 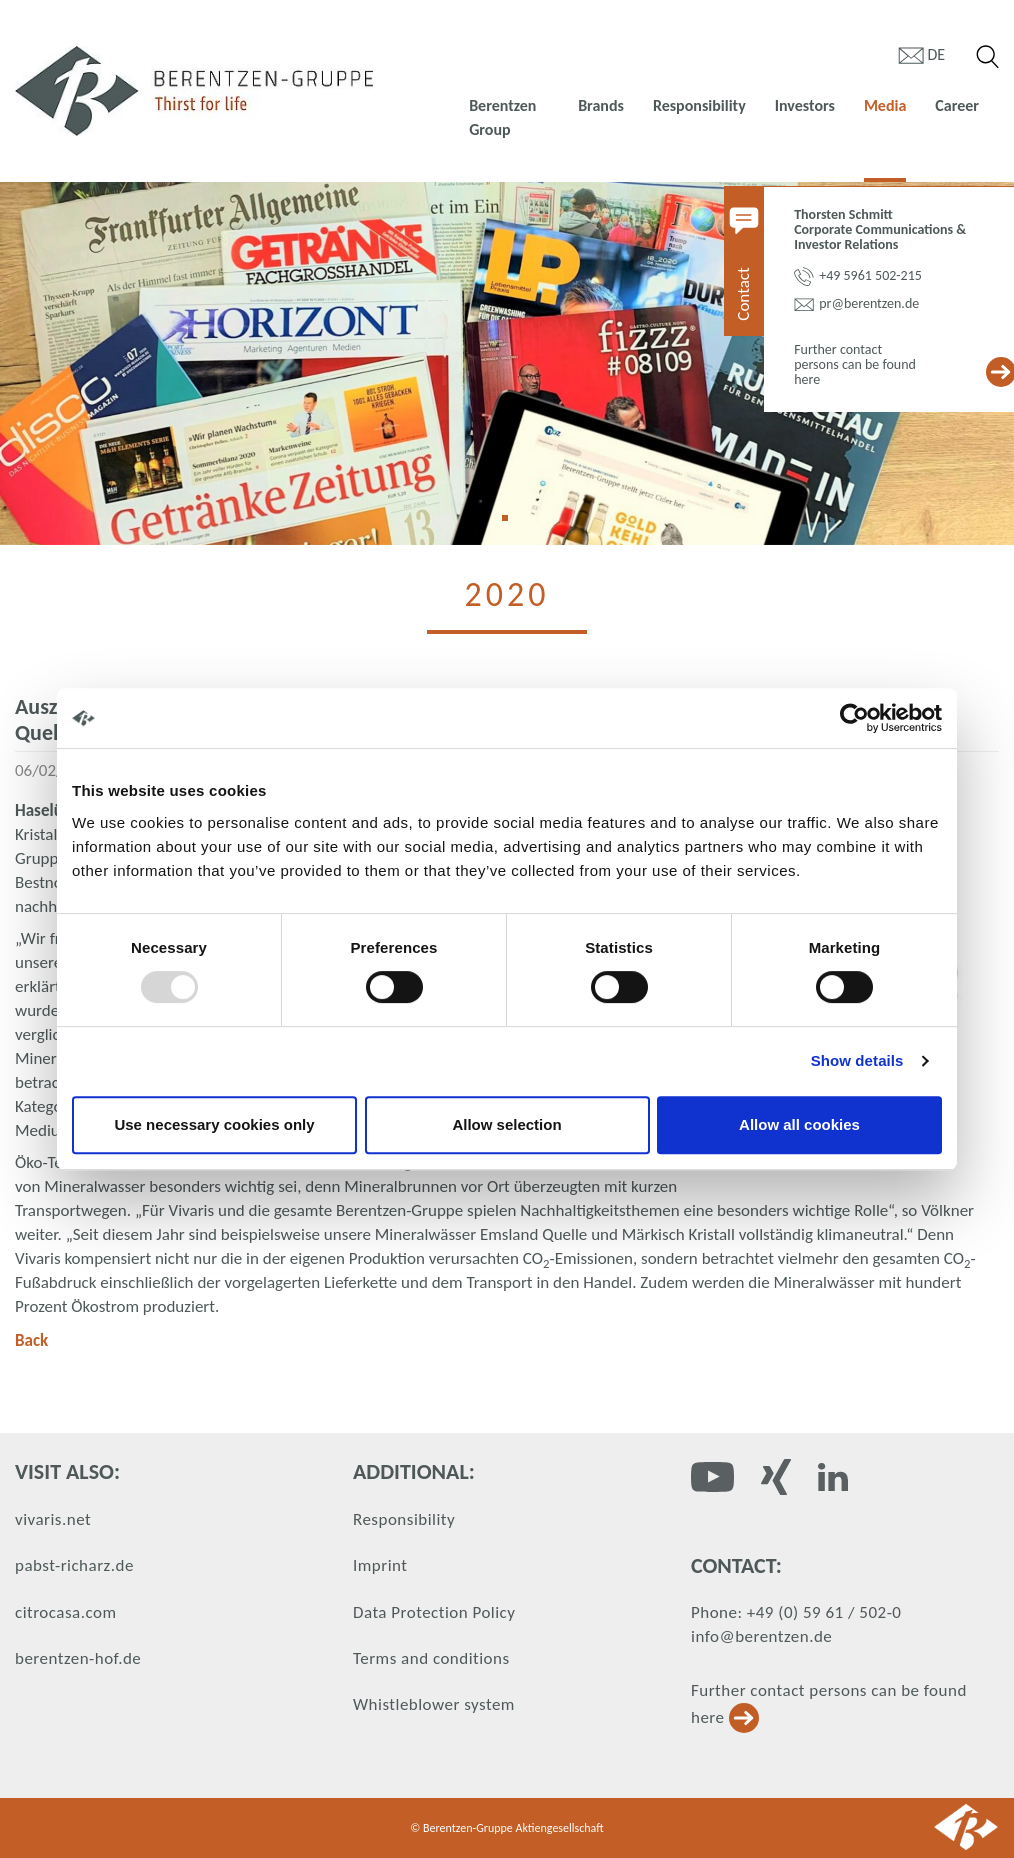 I want to click on de, so click(x=937, y=54).